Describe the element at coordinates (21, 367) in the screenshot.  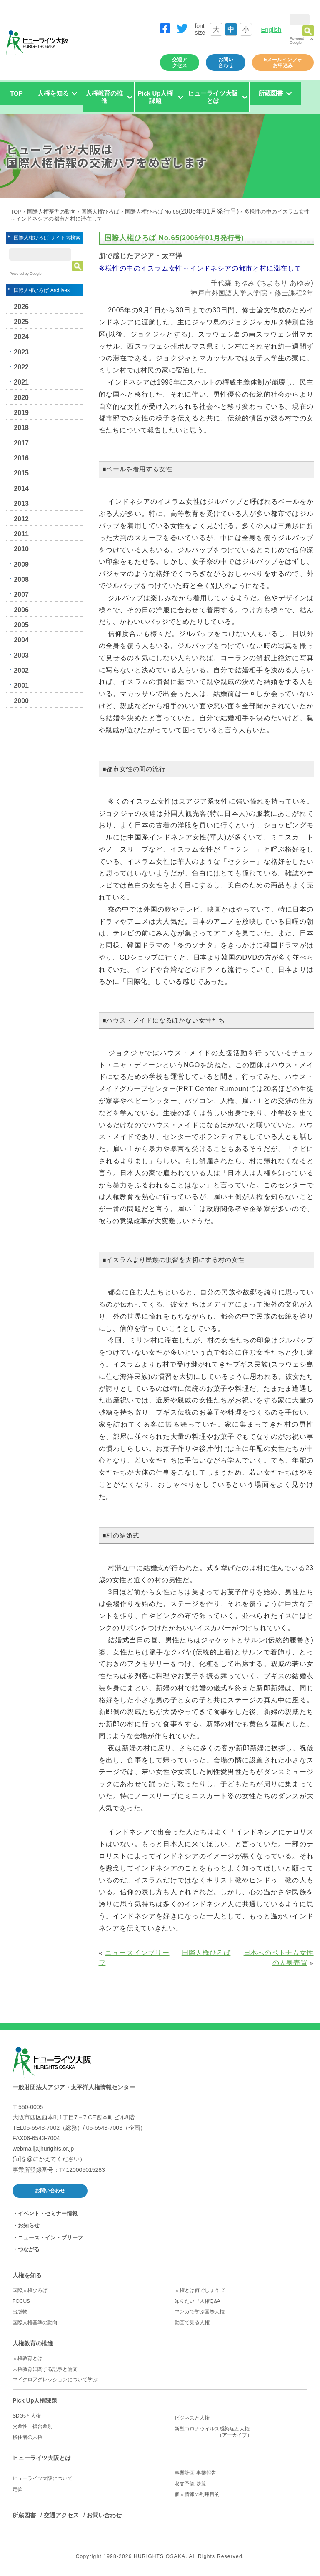
I see `2022` at that location.